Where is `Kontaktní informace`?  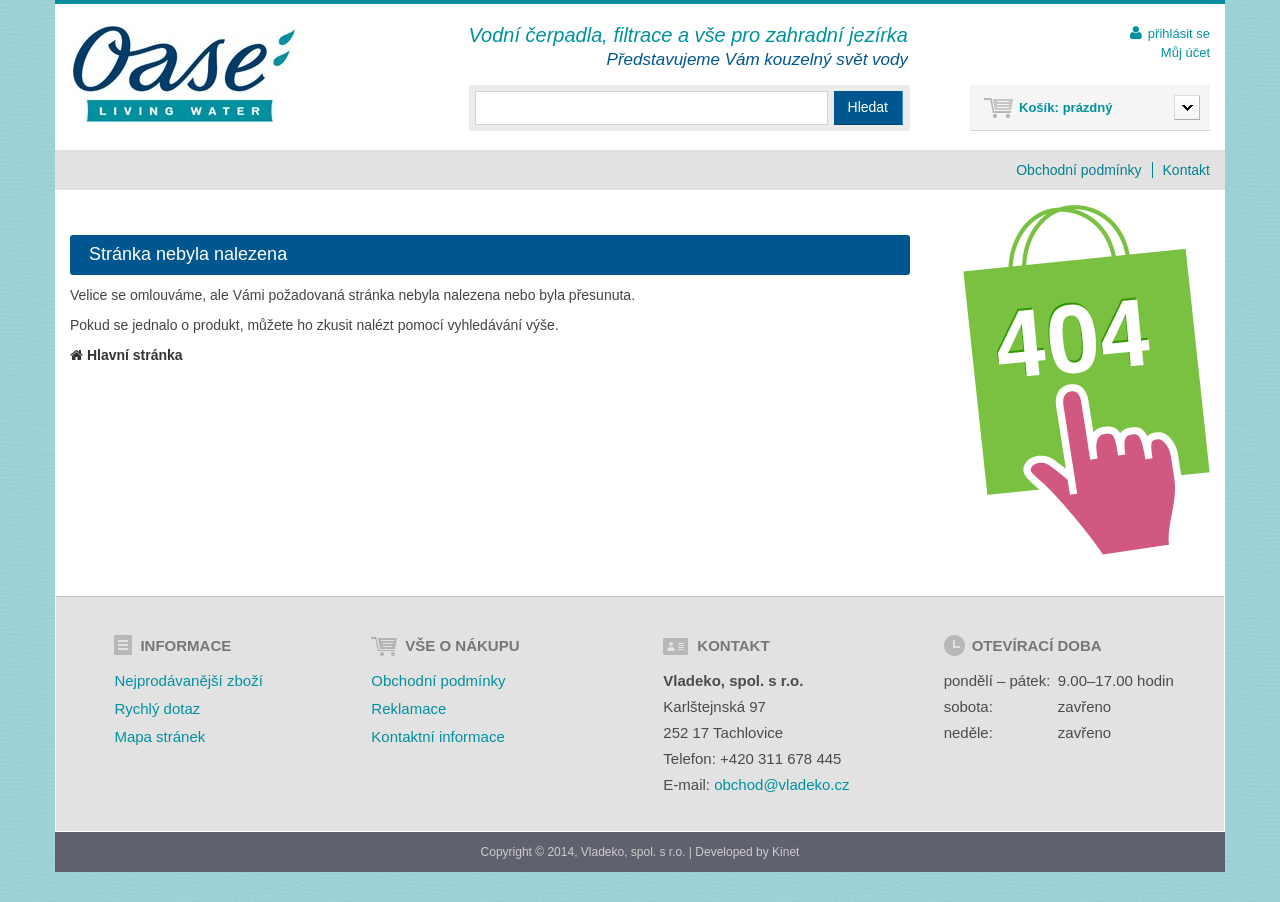
Kontaktní informace is located at coordinates (437, 736).